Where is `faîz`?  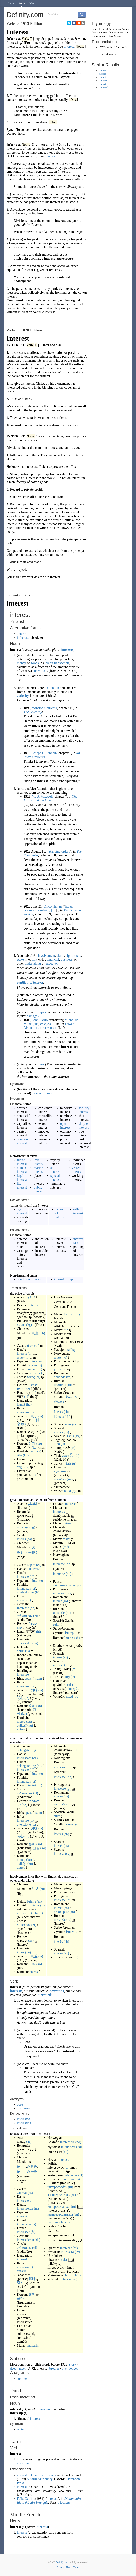
faîz is located at coordinates (32, 1451).